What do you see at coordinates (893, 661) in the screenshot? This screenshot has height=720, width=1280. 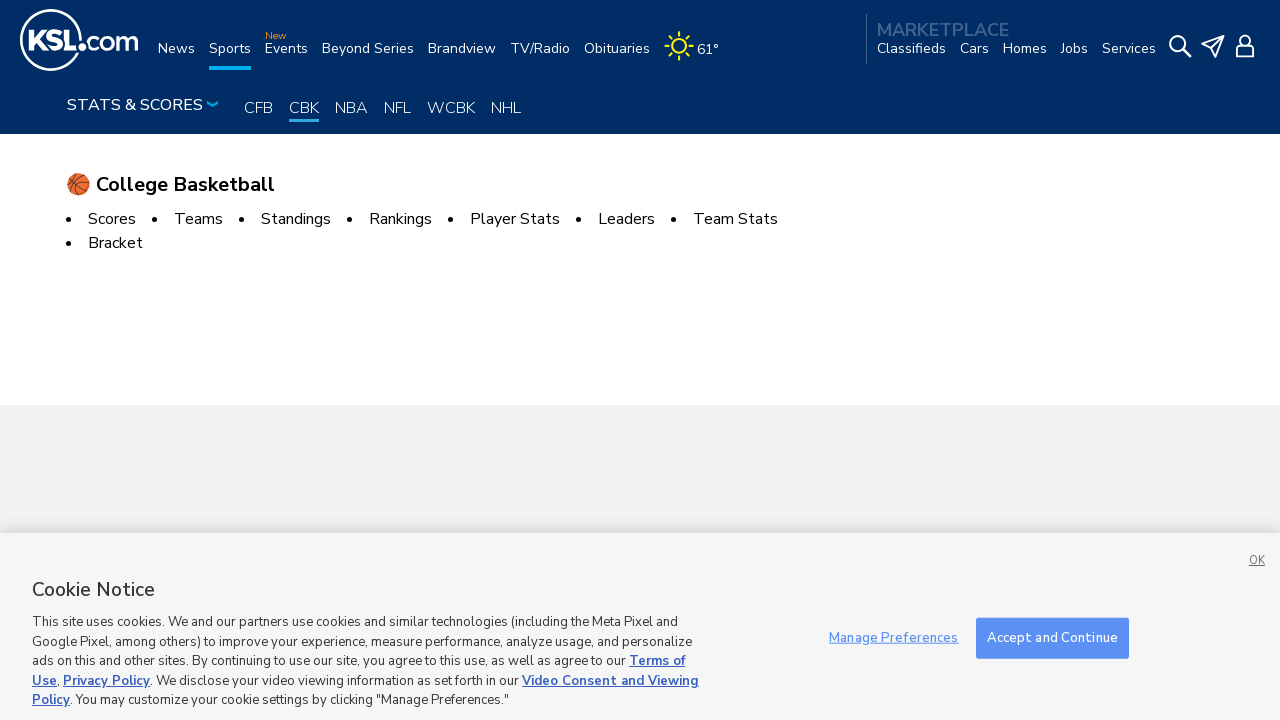 I see `Manage Preferences [Manage Preferences, Opens the preference center dialog]` at bounding box center [893, 661].